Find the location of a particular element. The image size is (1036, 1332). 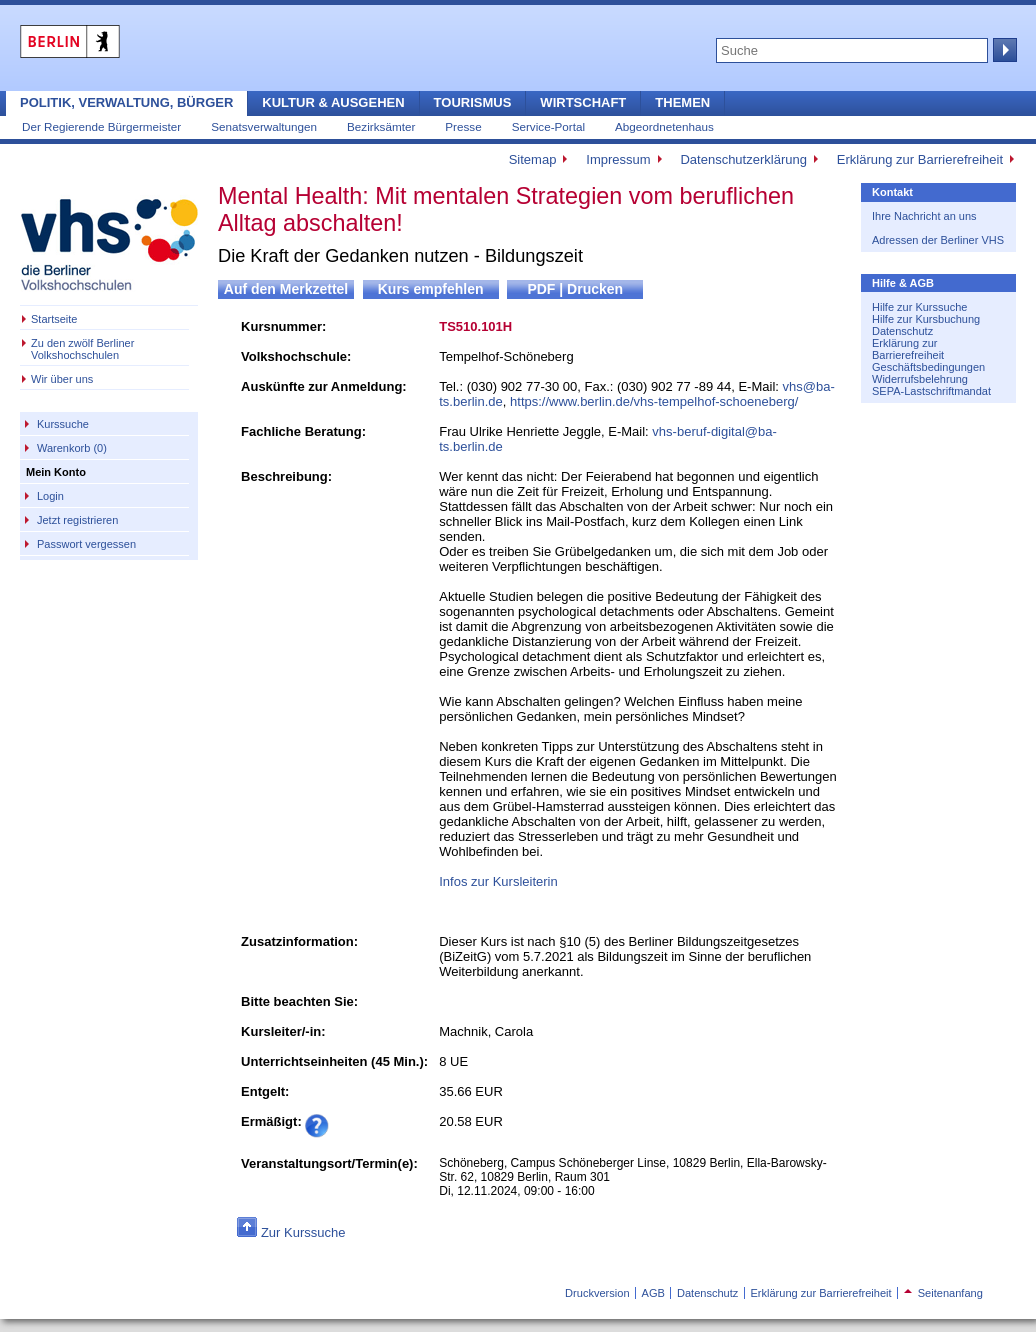

Wirtschaft is located at coordinates (583, 102).